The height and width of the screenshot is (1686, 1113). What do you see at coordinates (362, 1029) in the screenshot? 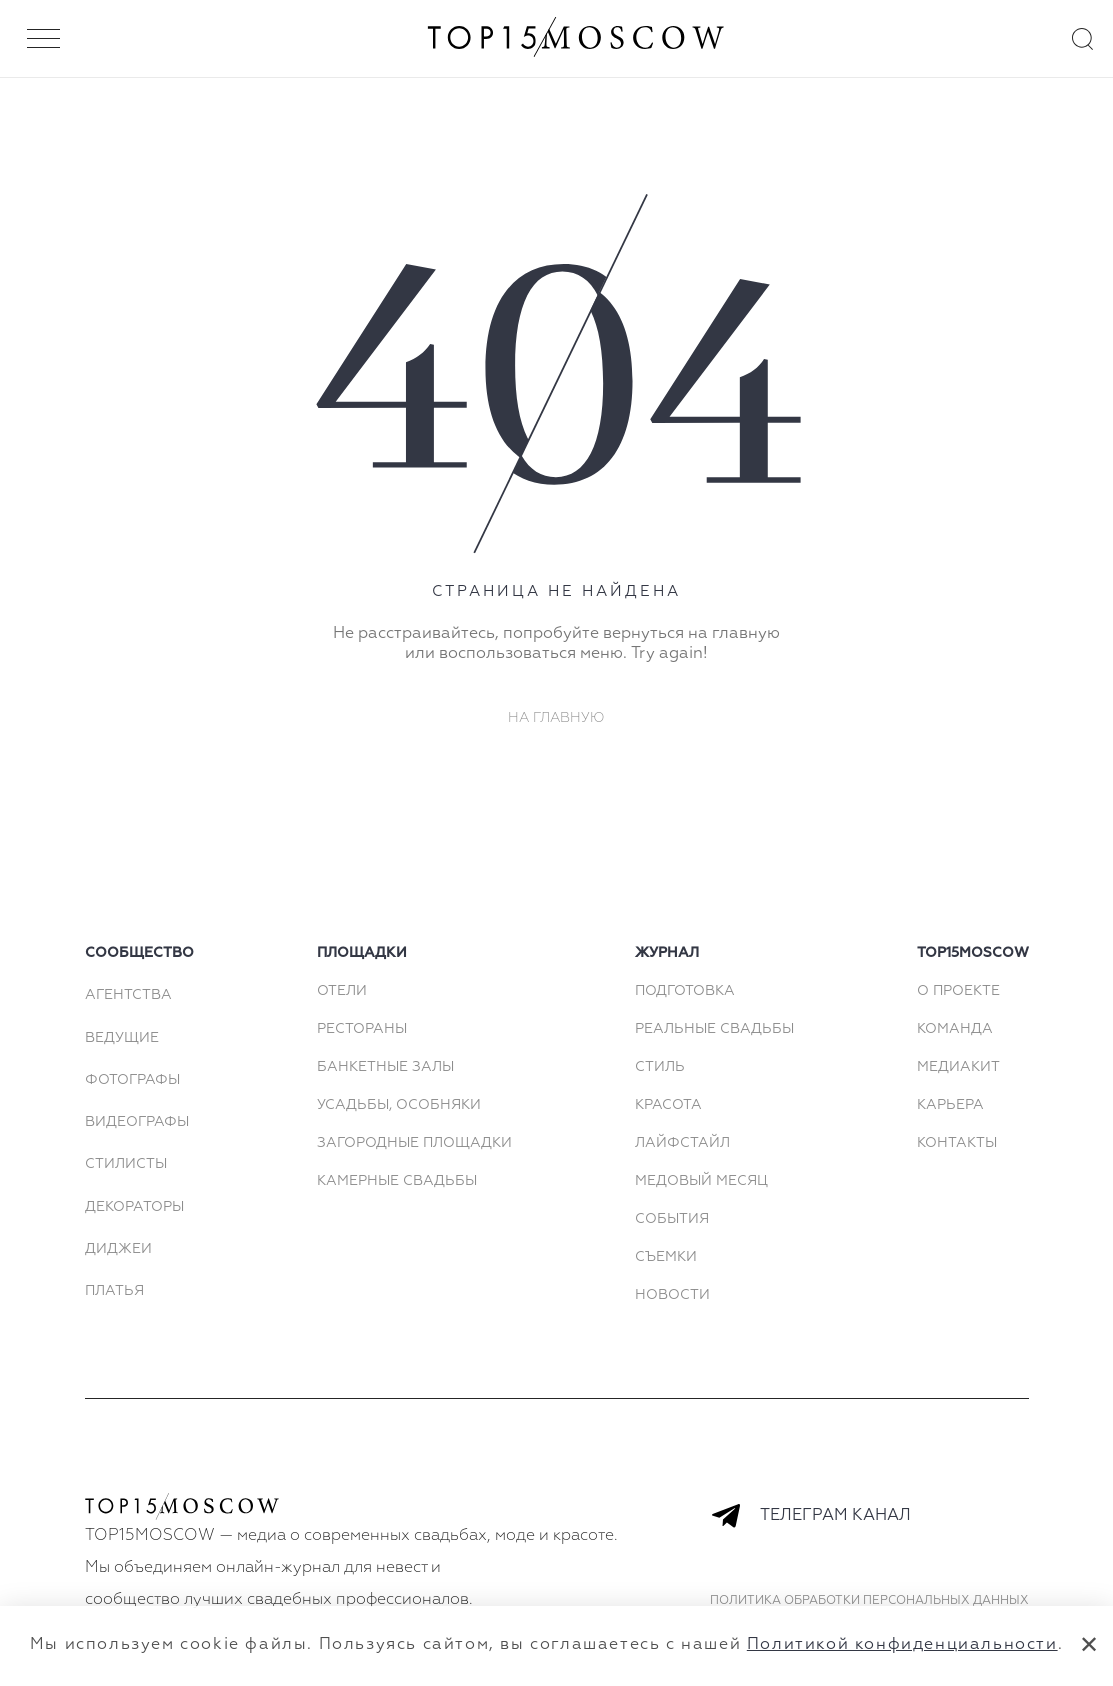
I see `Рестораны` at bounding box center [362, 1029].